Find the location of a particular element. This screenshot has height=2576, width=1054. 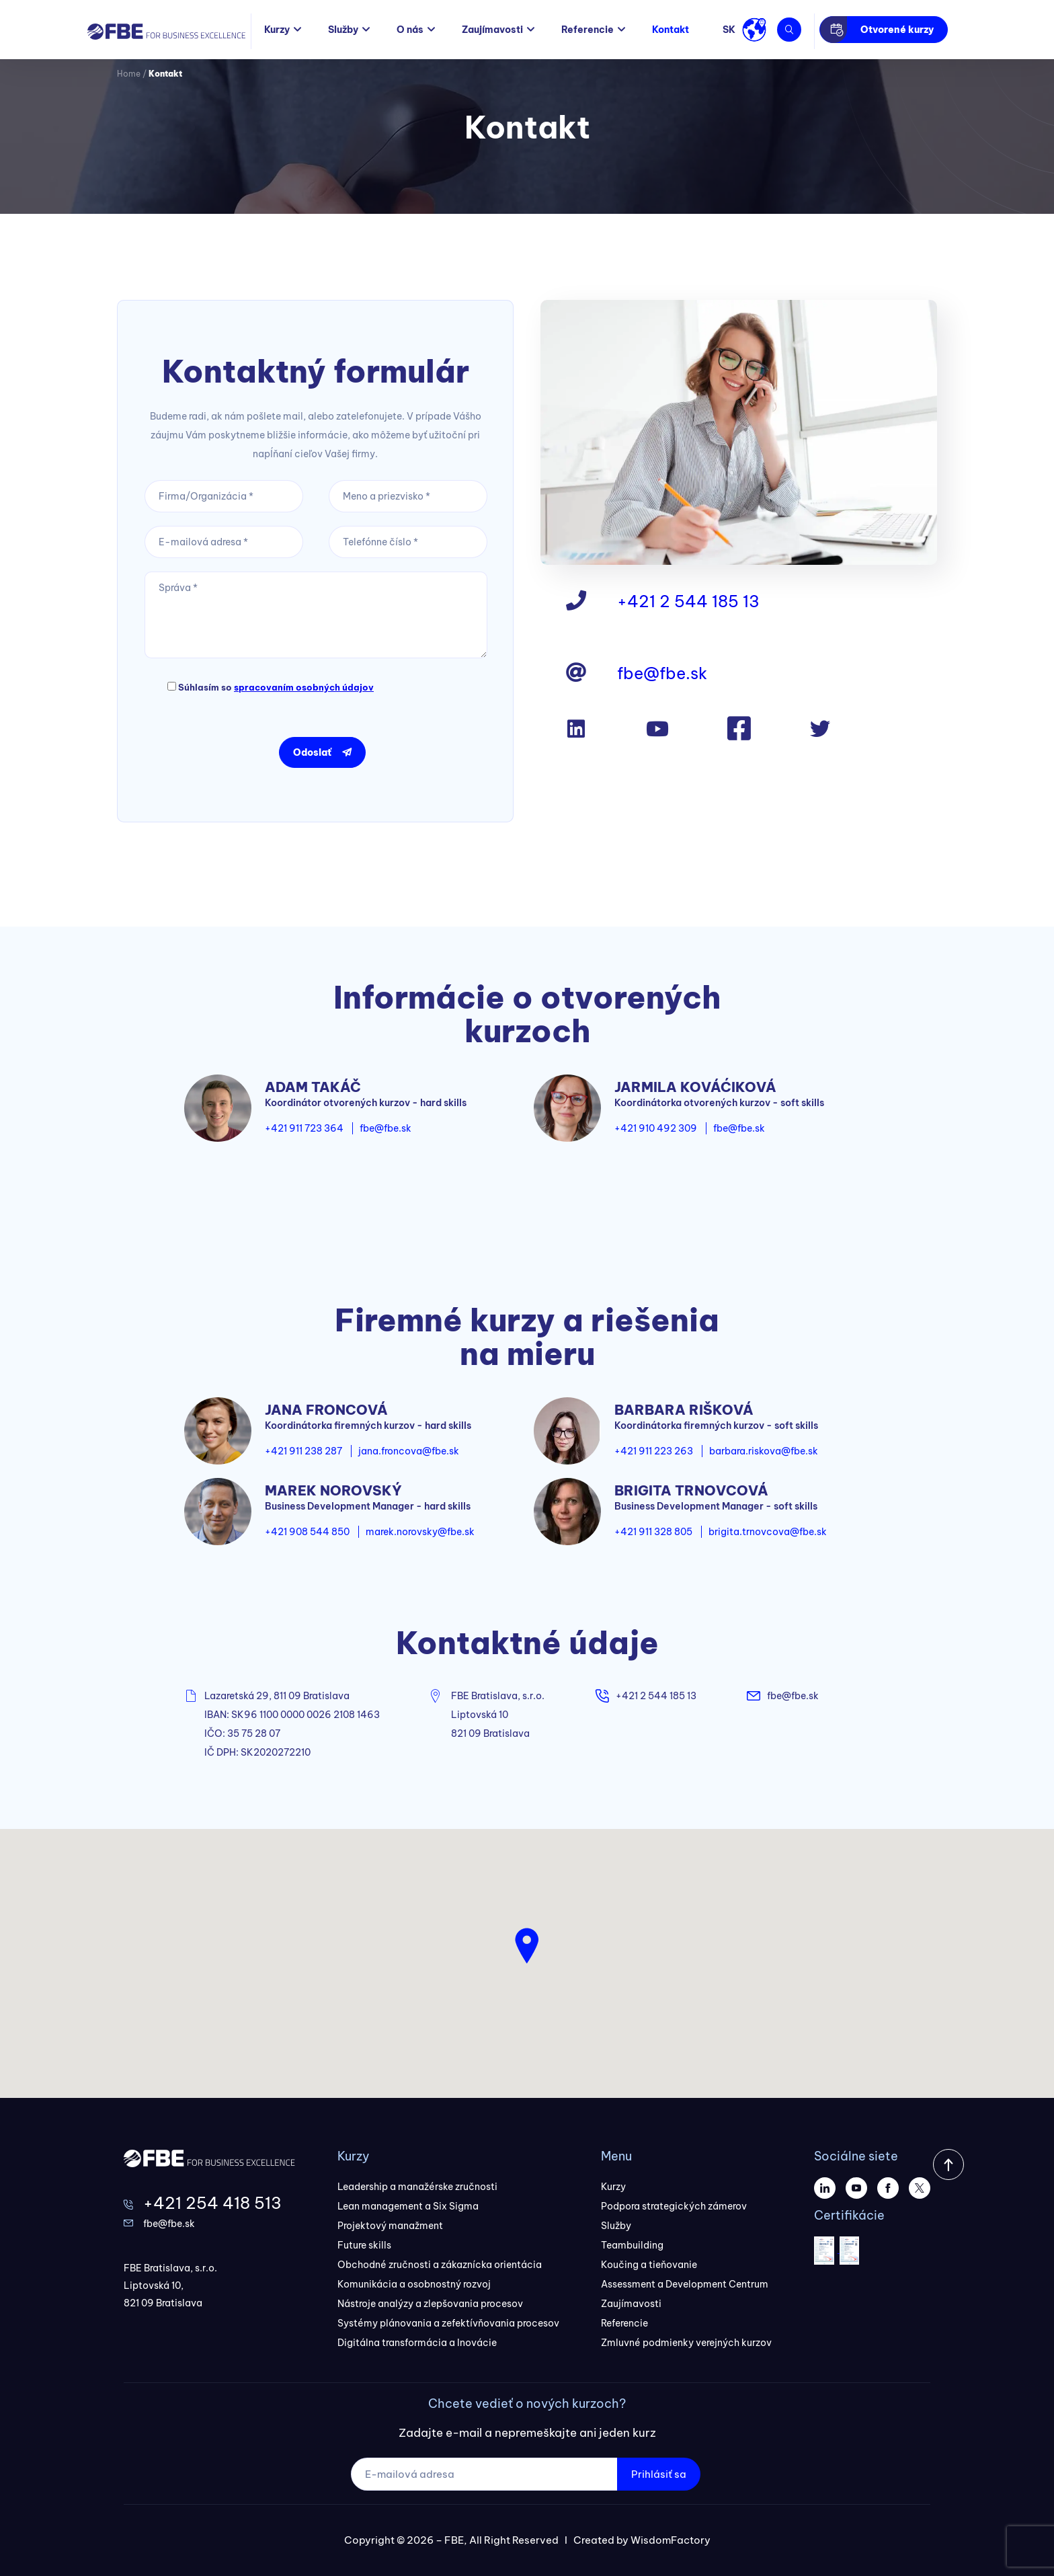

brigita.trnovcova@fbe.sk is located at coordinates (767, 1532).